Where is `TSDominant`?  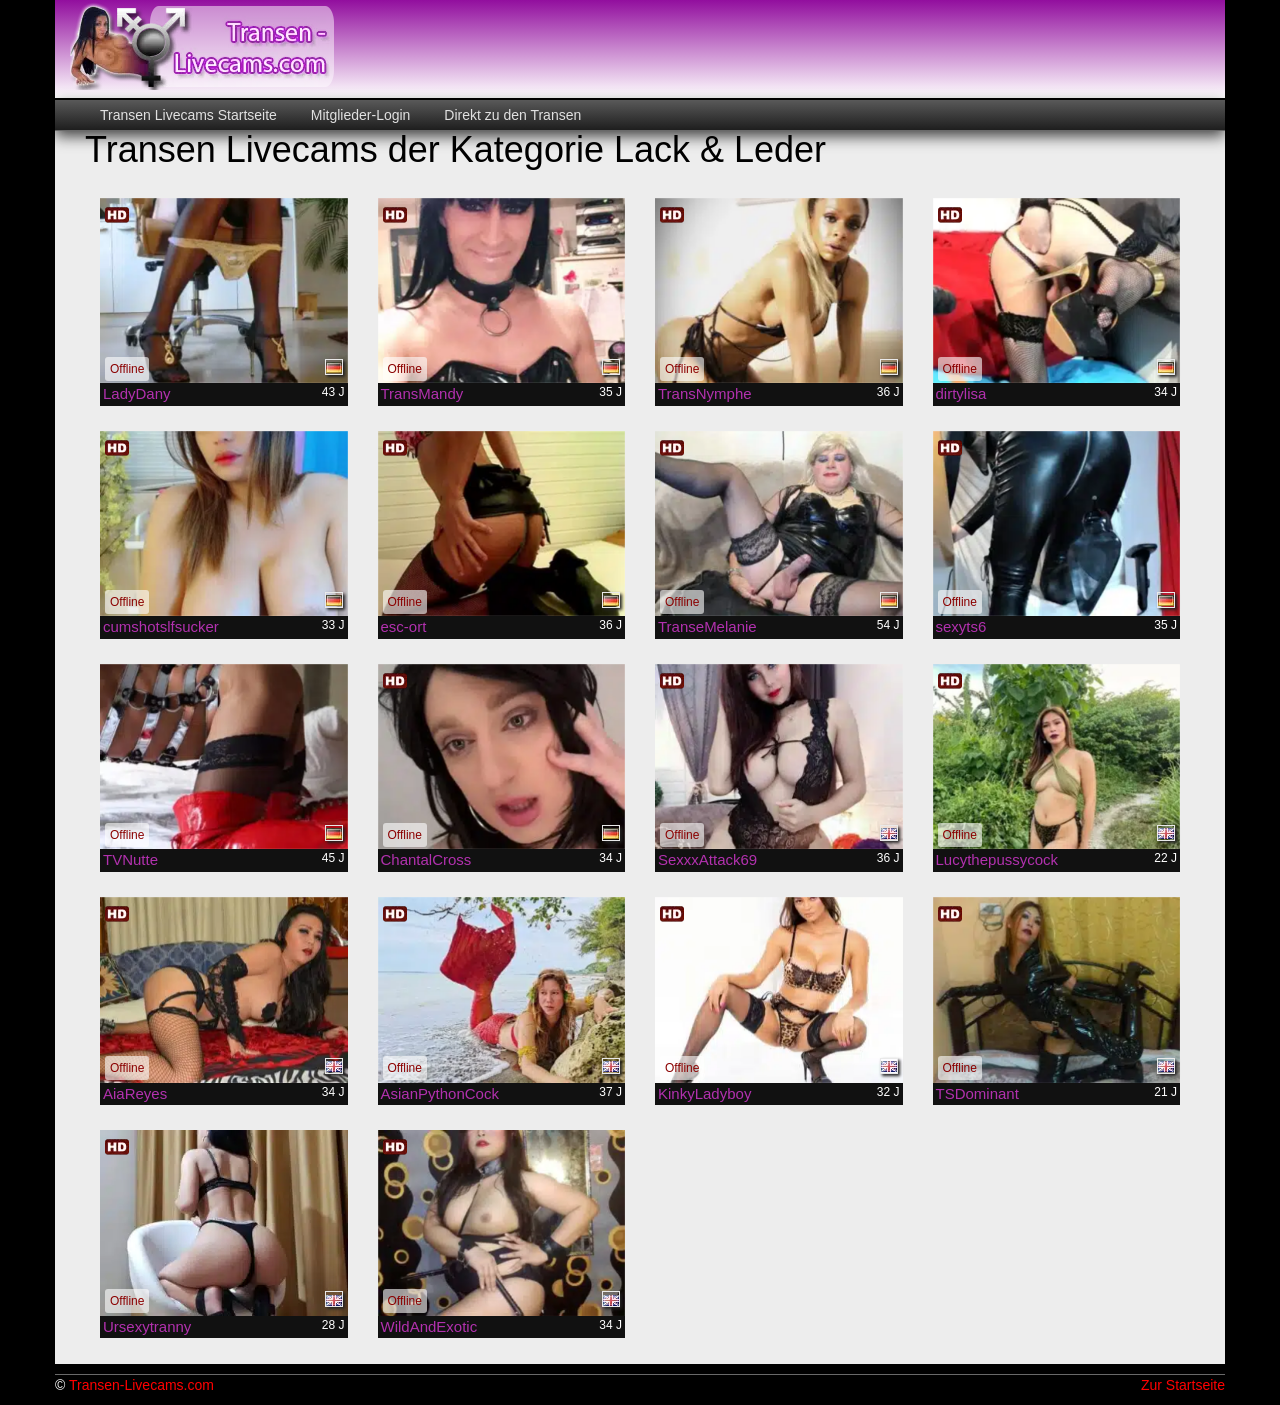
TSDominant is located at coordinates (977, 1093).